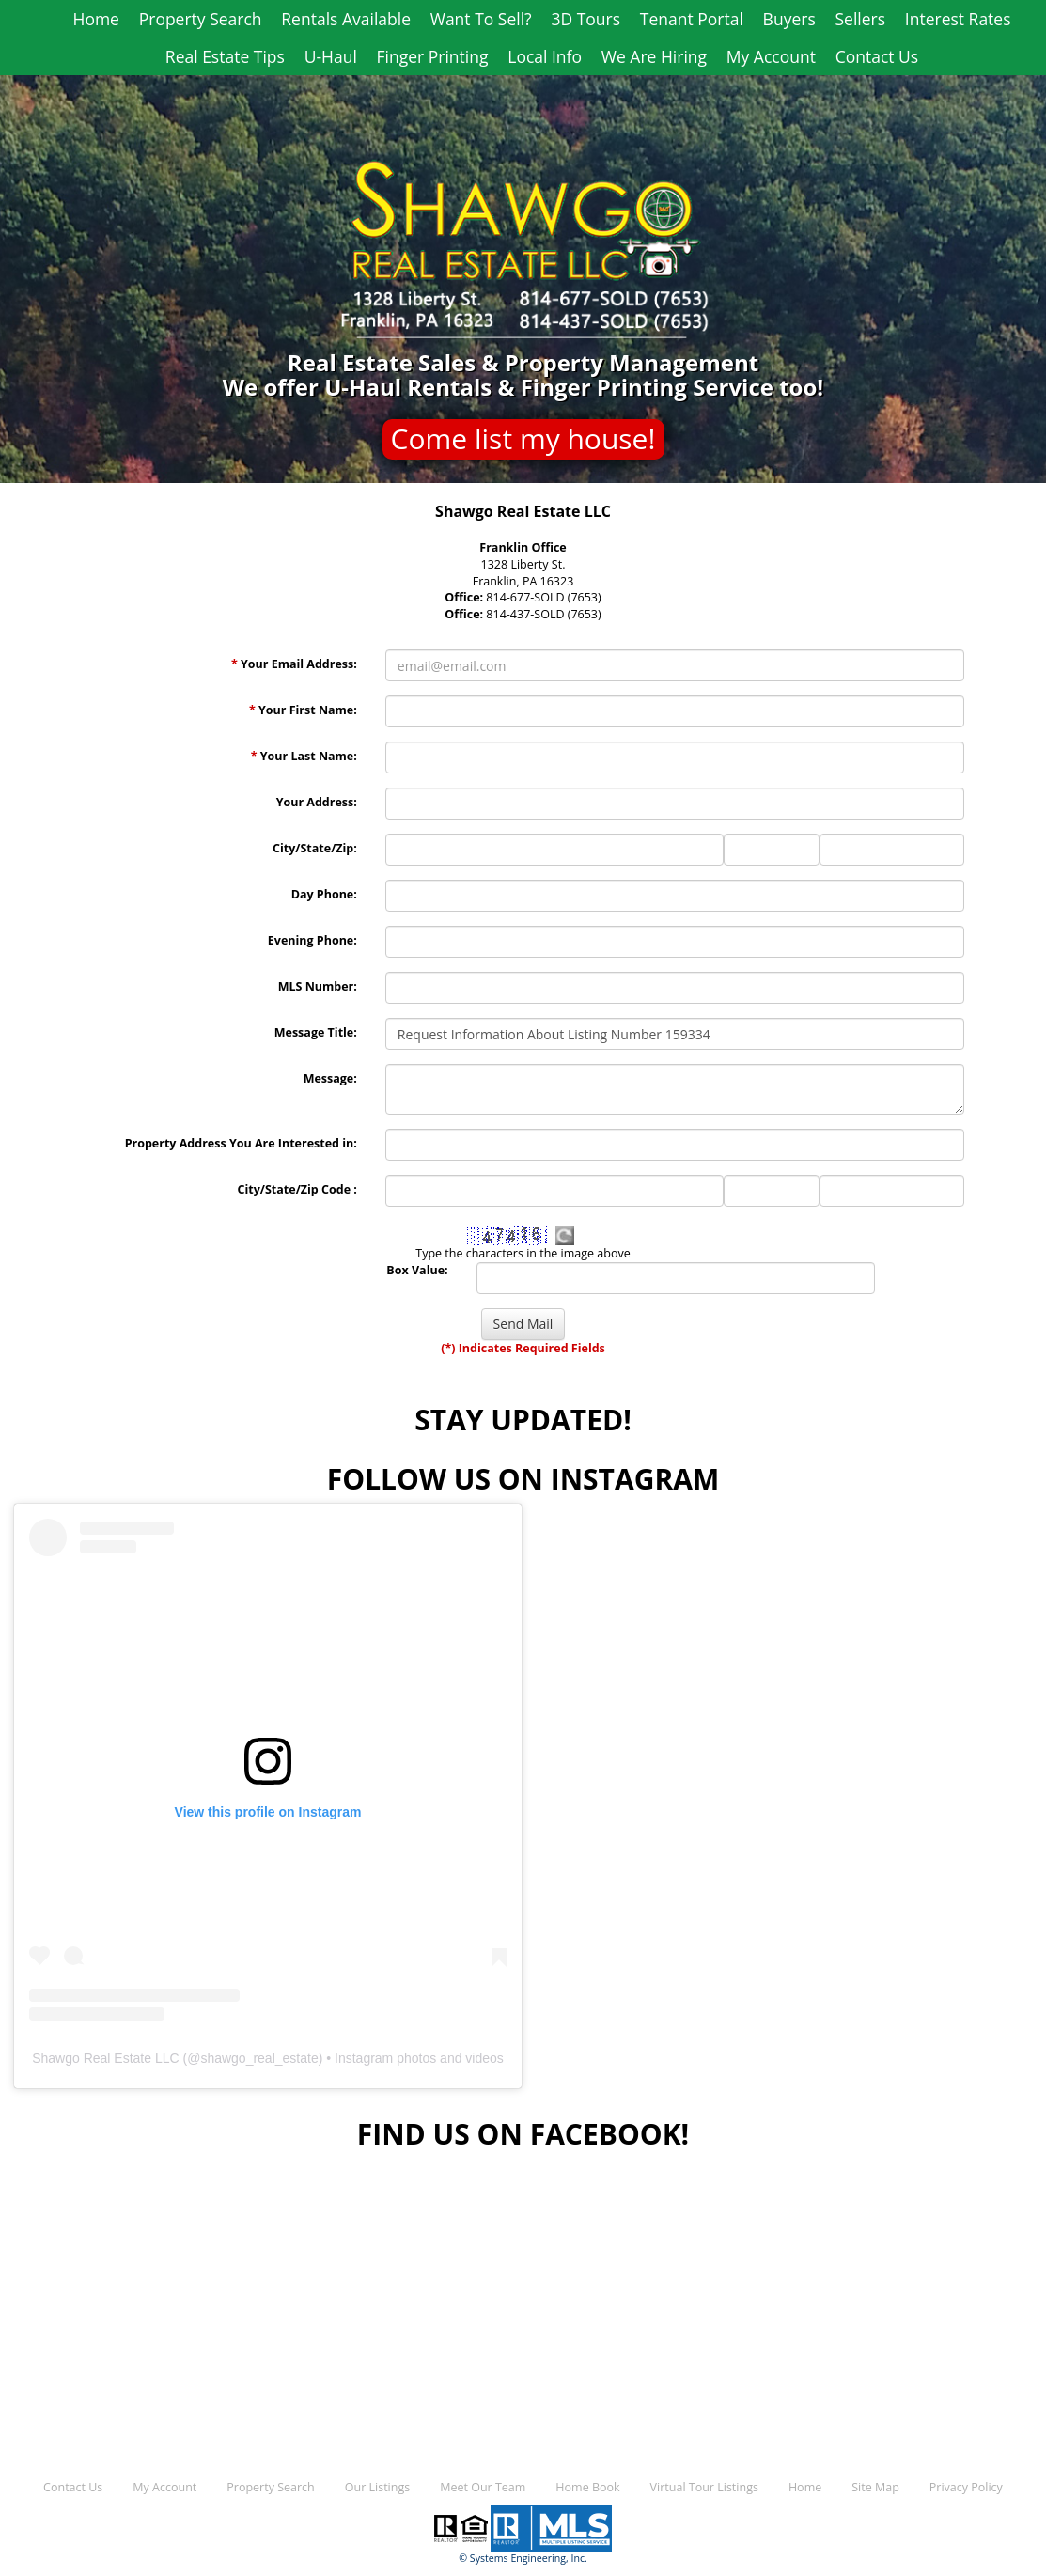 The width and height of the screenshot is (1046, 2576). Describe the element at coordinates (544, 56) in the screenshot. I see `Local Info` at that location.